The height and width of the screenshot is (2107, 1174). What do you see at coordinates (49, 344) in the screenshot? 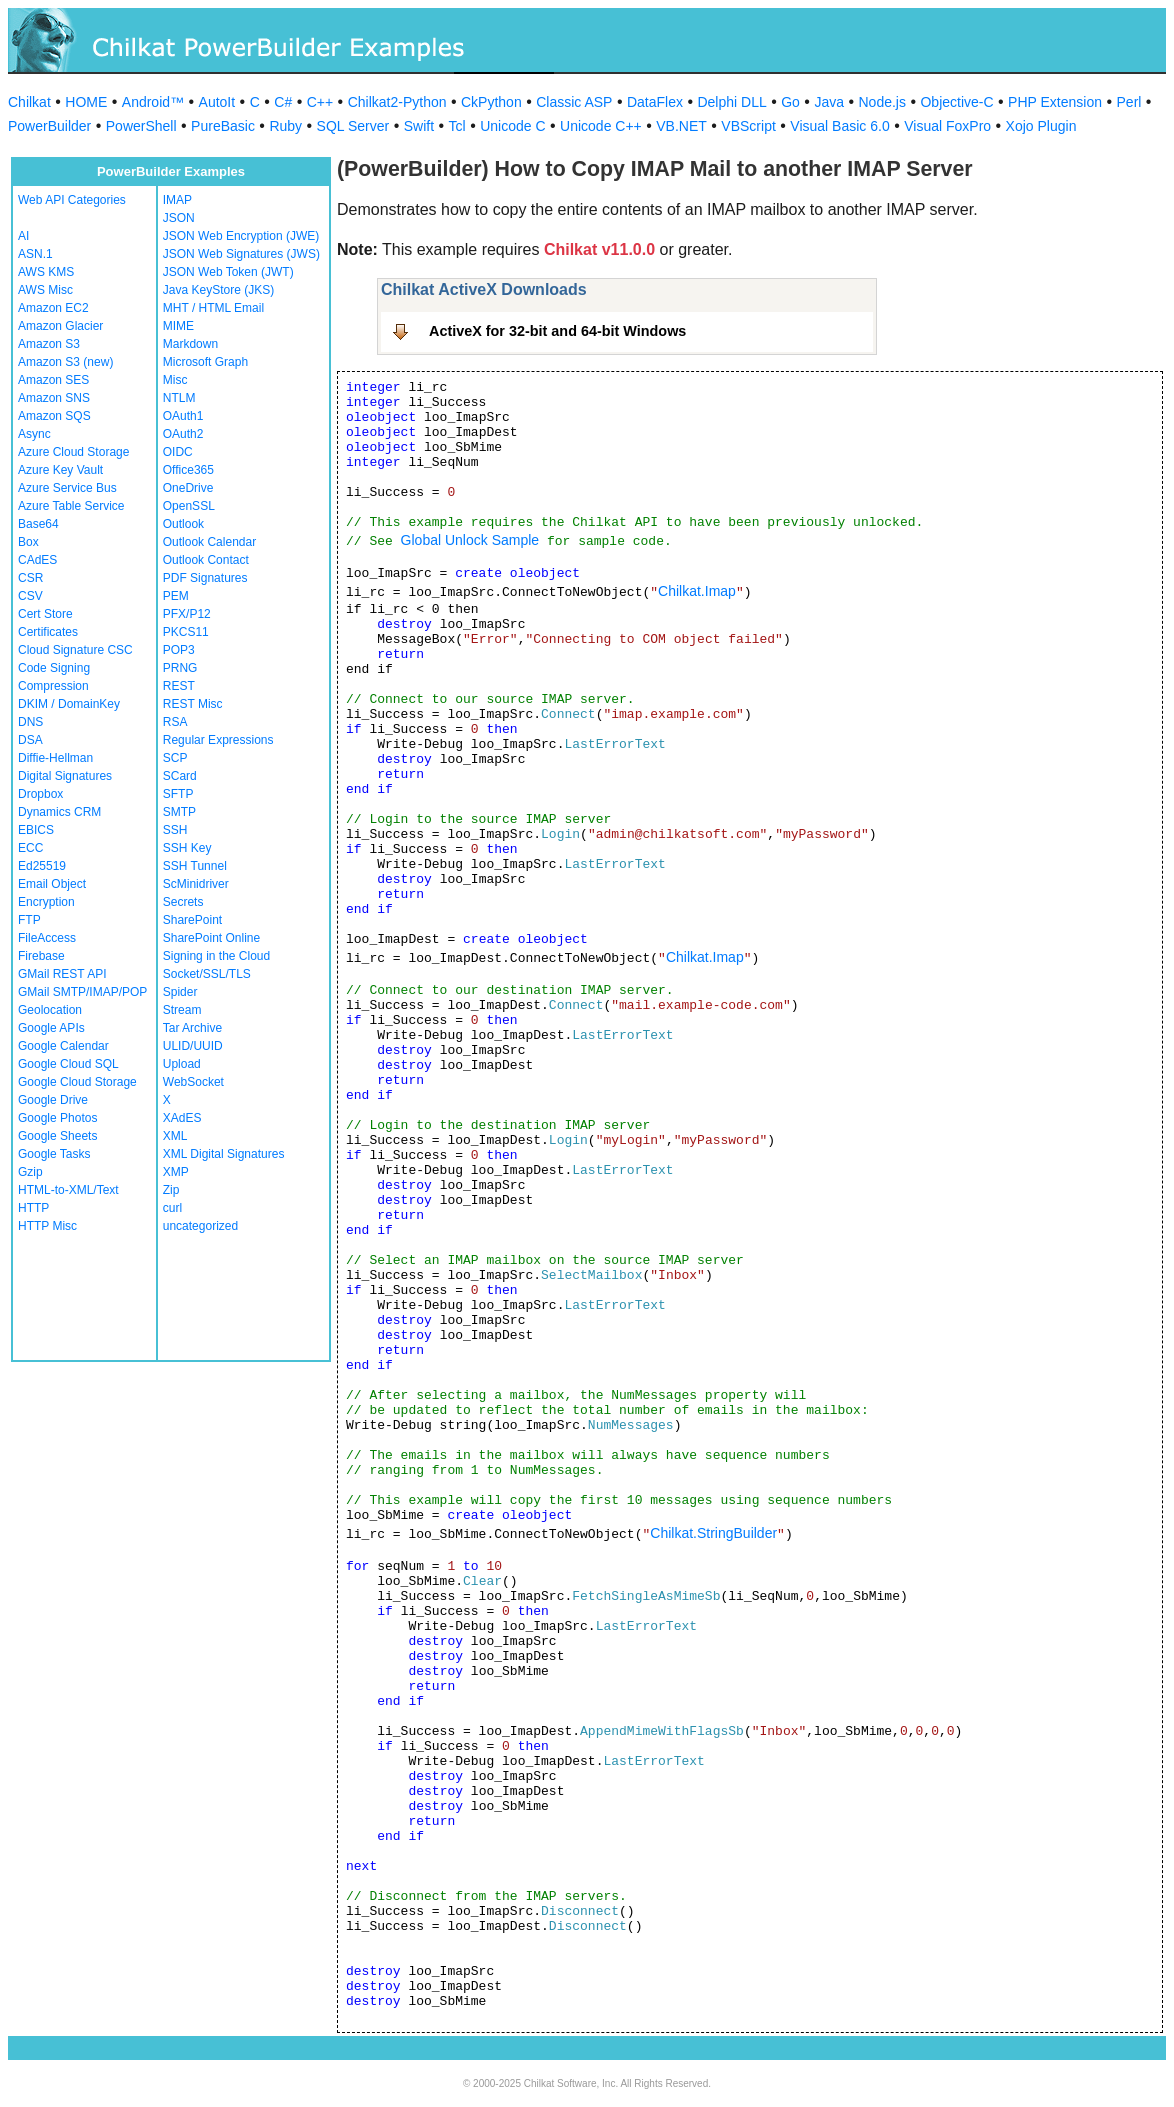
I see `Amazon S3` at bounding box center [49, 344].